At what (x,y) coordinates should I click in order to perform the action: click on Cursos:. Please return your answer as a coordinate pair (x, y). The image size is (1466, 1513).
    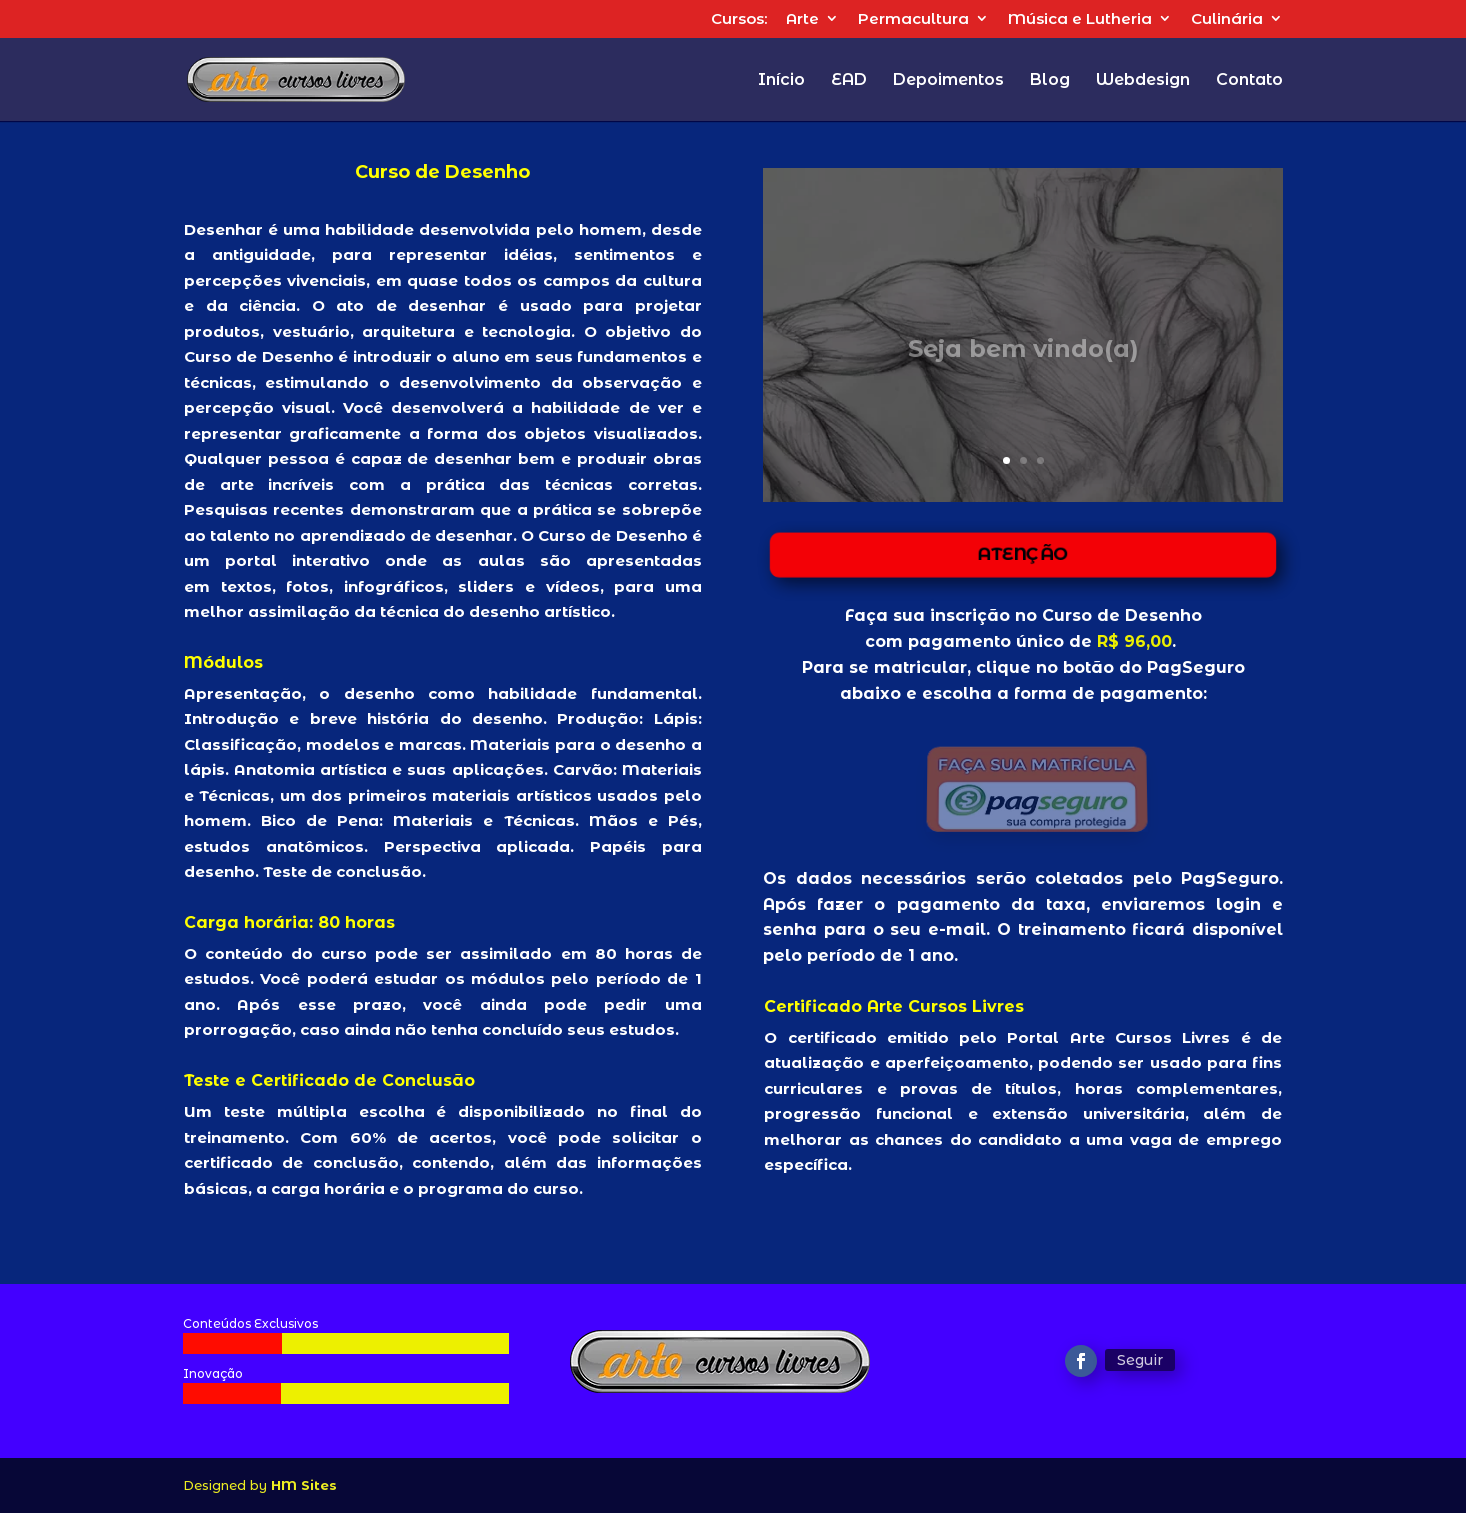
    Looking at the image, I should click on (739, 19).